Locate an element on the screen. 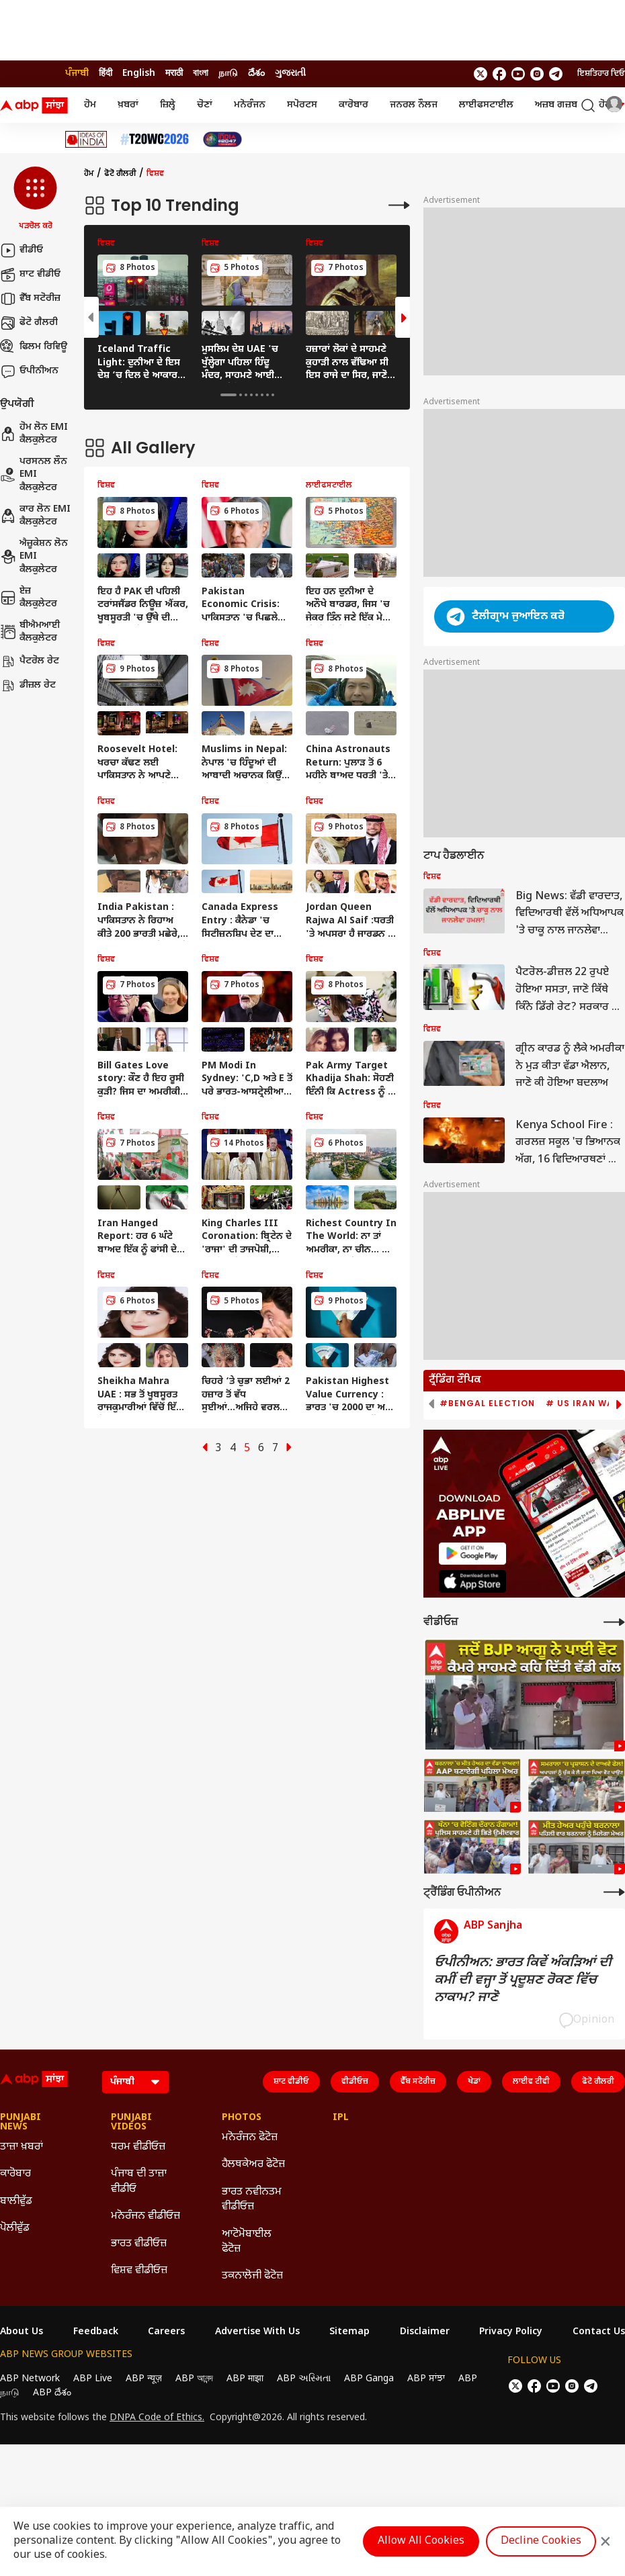  ਆਟੋਮੋਬਾਈਲ ਫੋਟੋਜ਼ [Click Here for ਆਟੋਮੋਬਾਈਲ ਫੋਟੋਜ਼ Section] is located at coordinates (247, 2241).